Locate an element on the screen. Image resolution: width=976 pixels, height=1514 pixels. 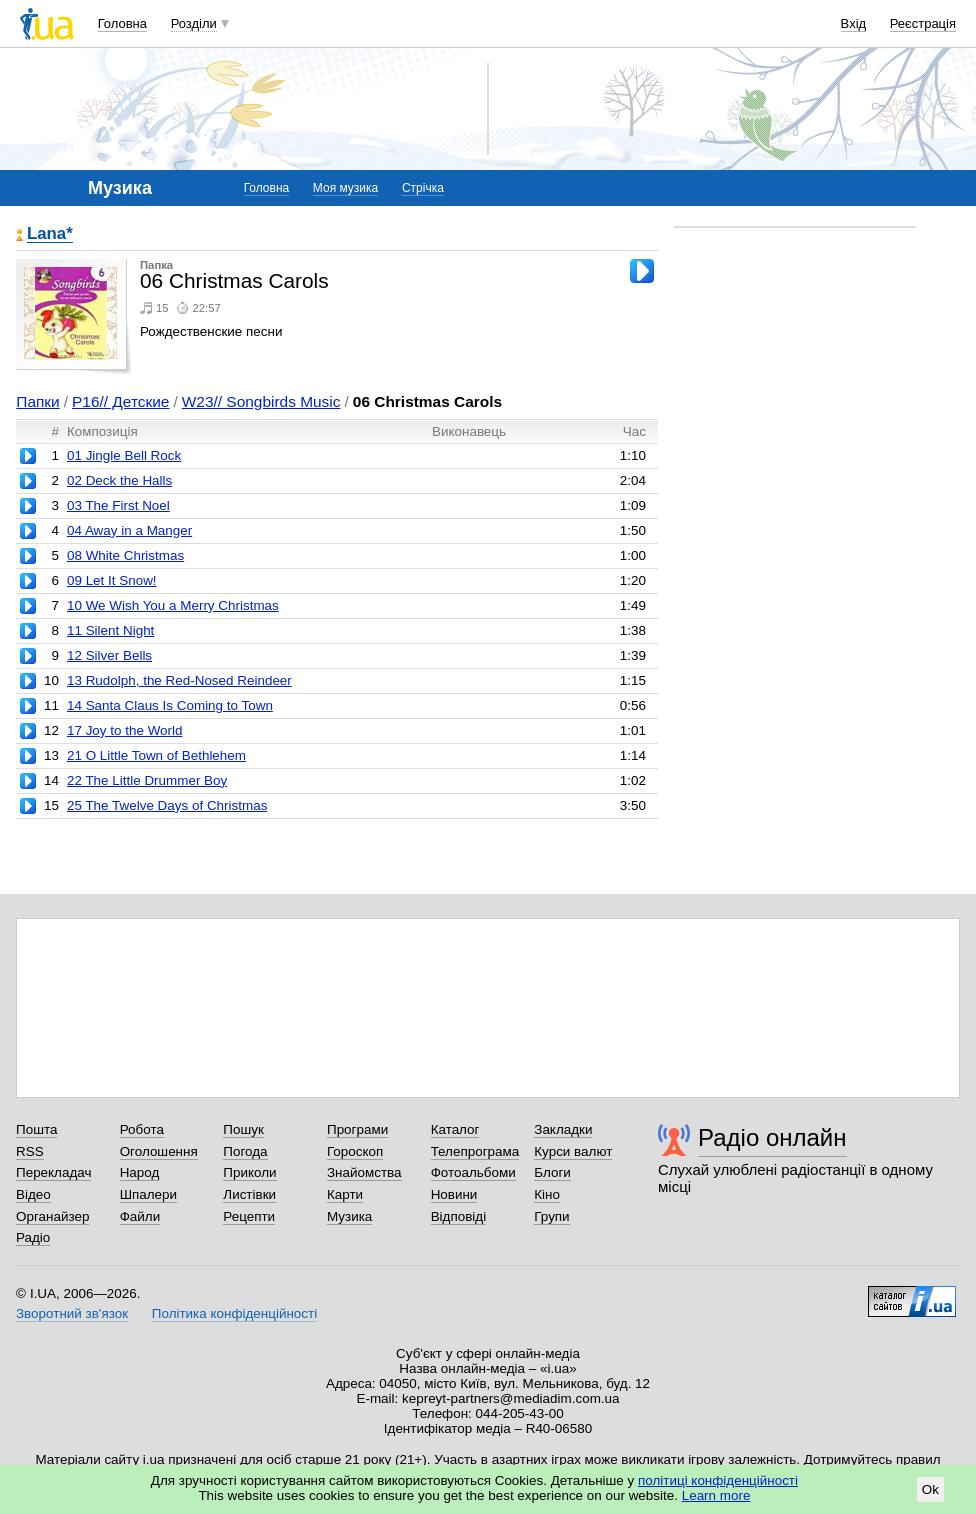
Стрічка is located at coordinates (423, 188).